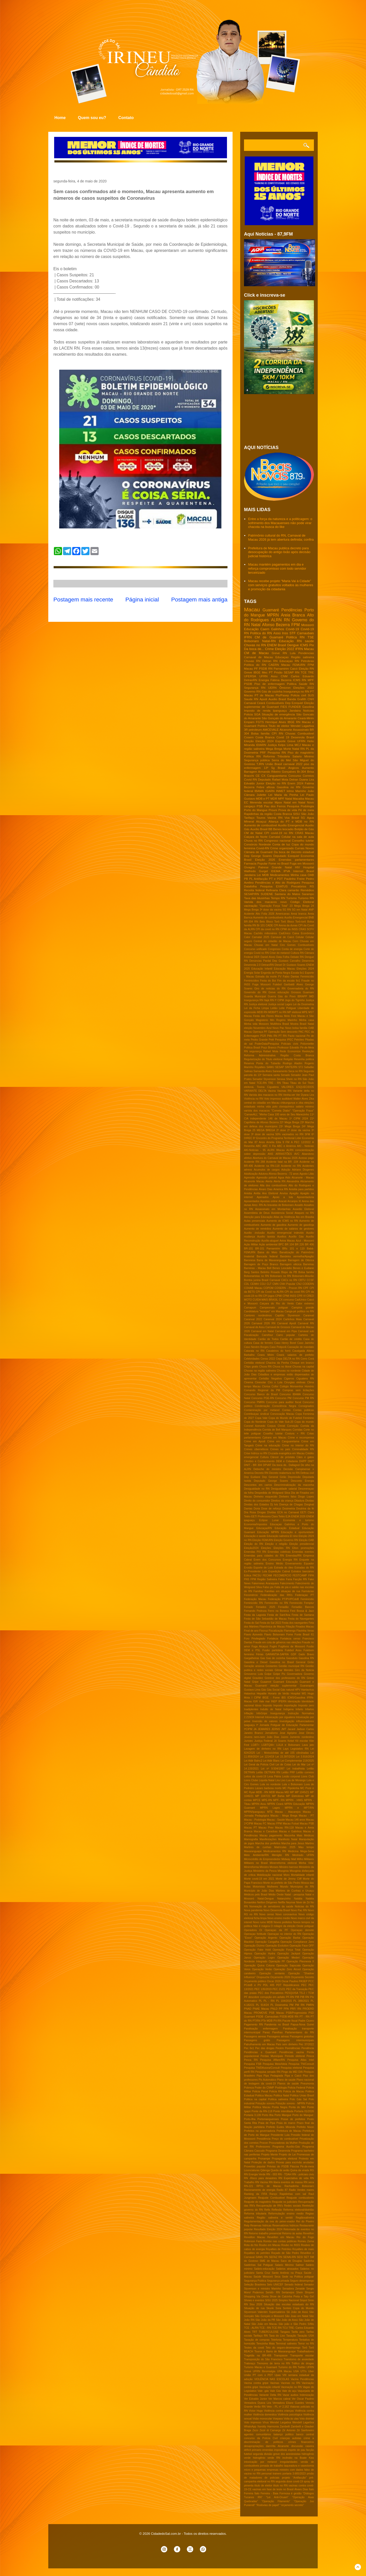 The height and width of the screenshot is (2576, 366). What do you see at coordinates (301, 729) in the screenshot?
I see `Assassinato` at bounding box center [301, 729].